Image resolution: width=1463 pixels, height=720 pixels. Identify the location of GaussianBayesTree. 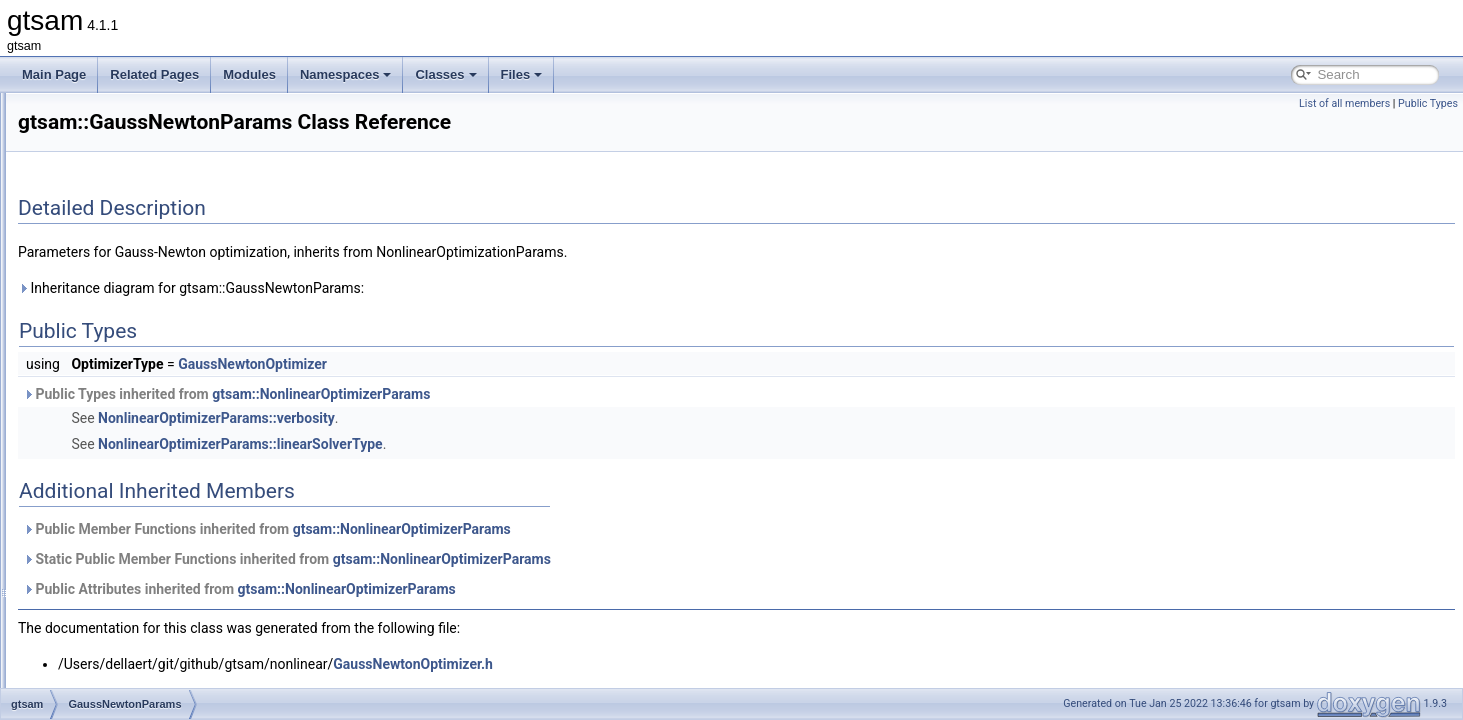
(136, 136).